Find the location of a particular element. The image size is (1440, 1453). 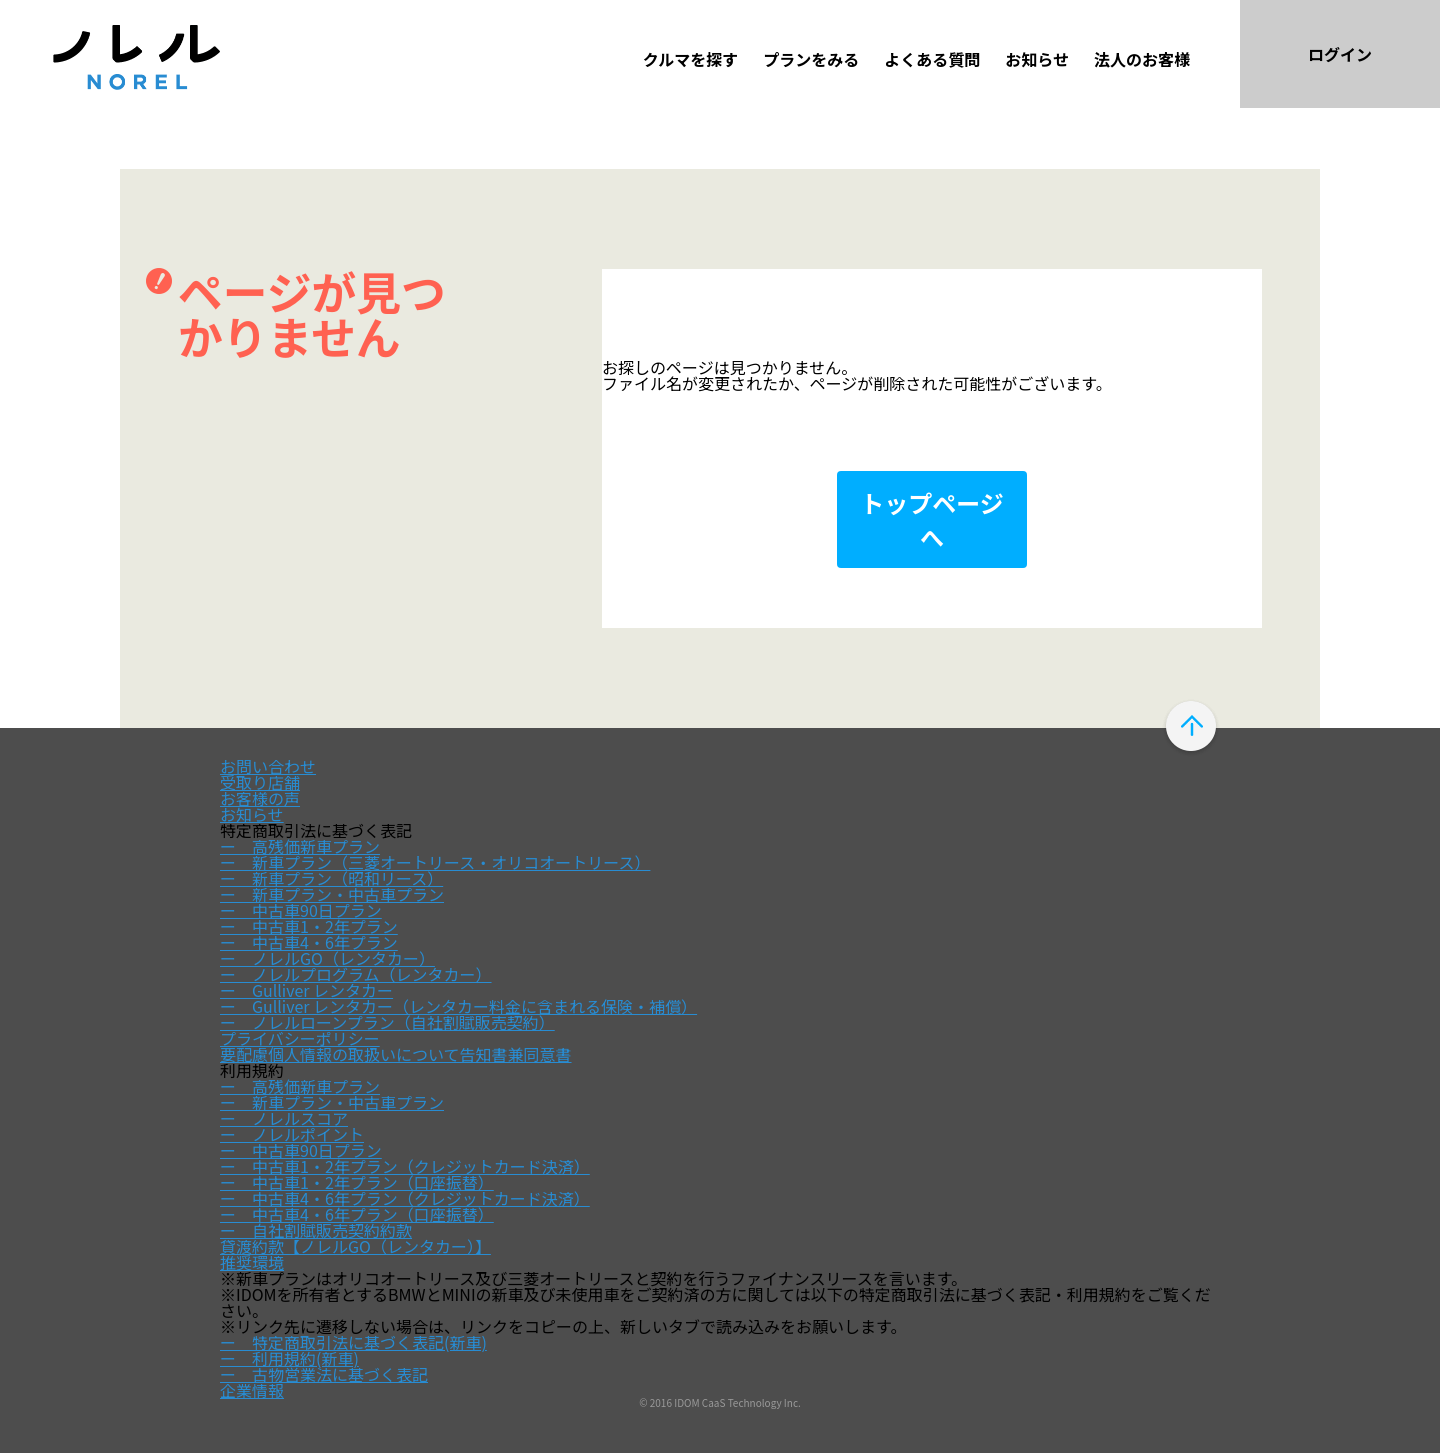

ー 古物営業法に基づく表記 is located at coordinates (324, 1374).